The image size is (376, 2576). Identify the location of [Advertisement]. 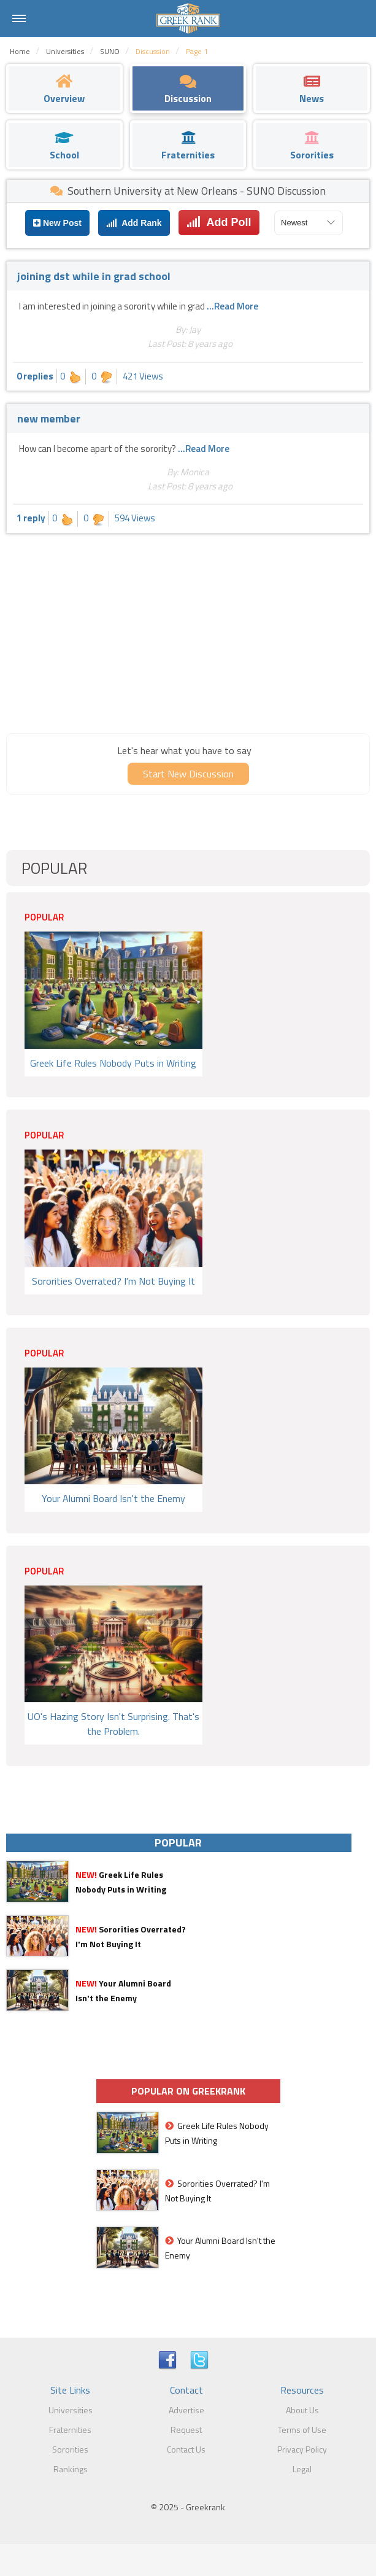
(188, 632).